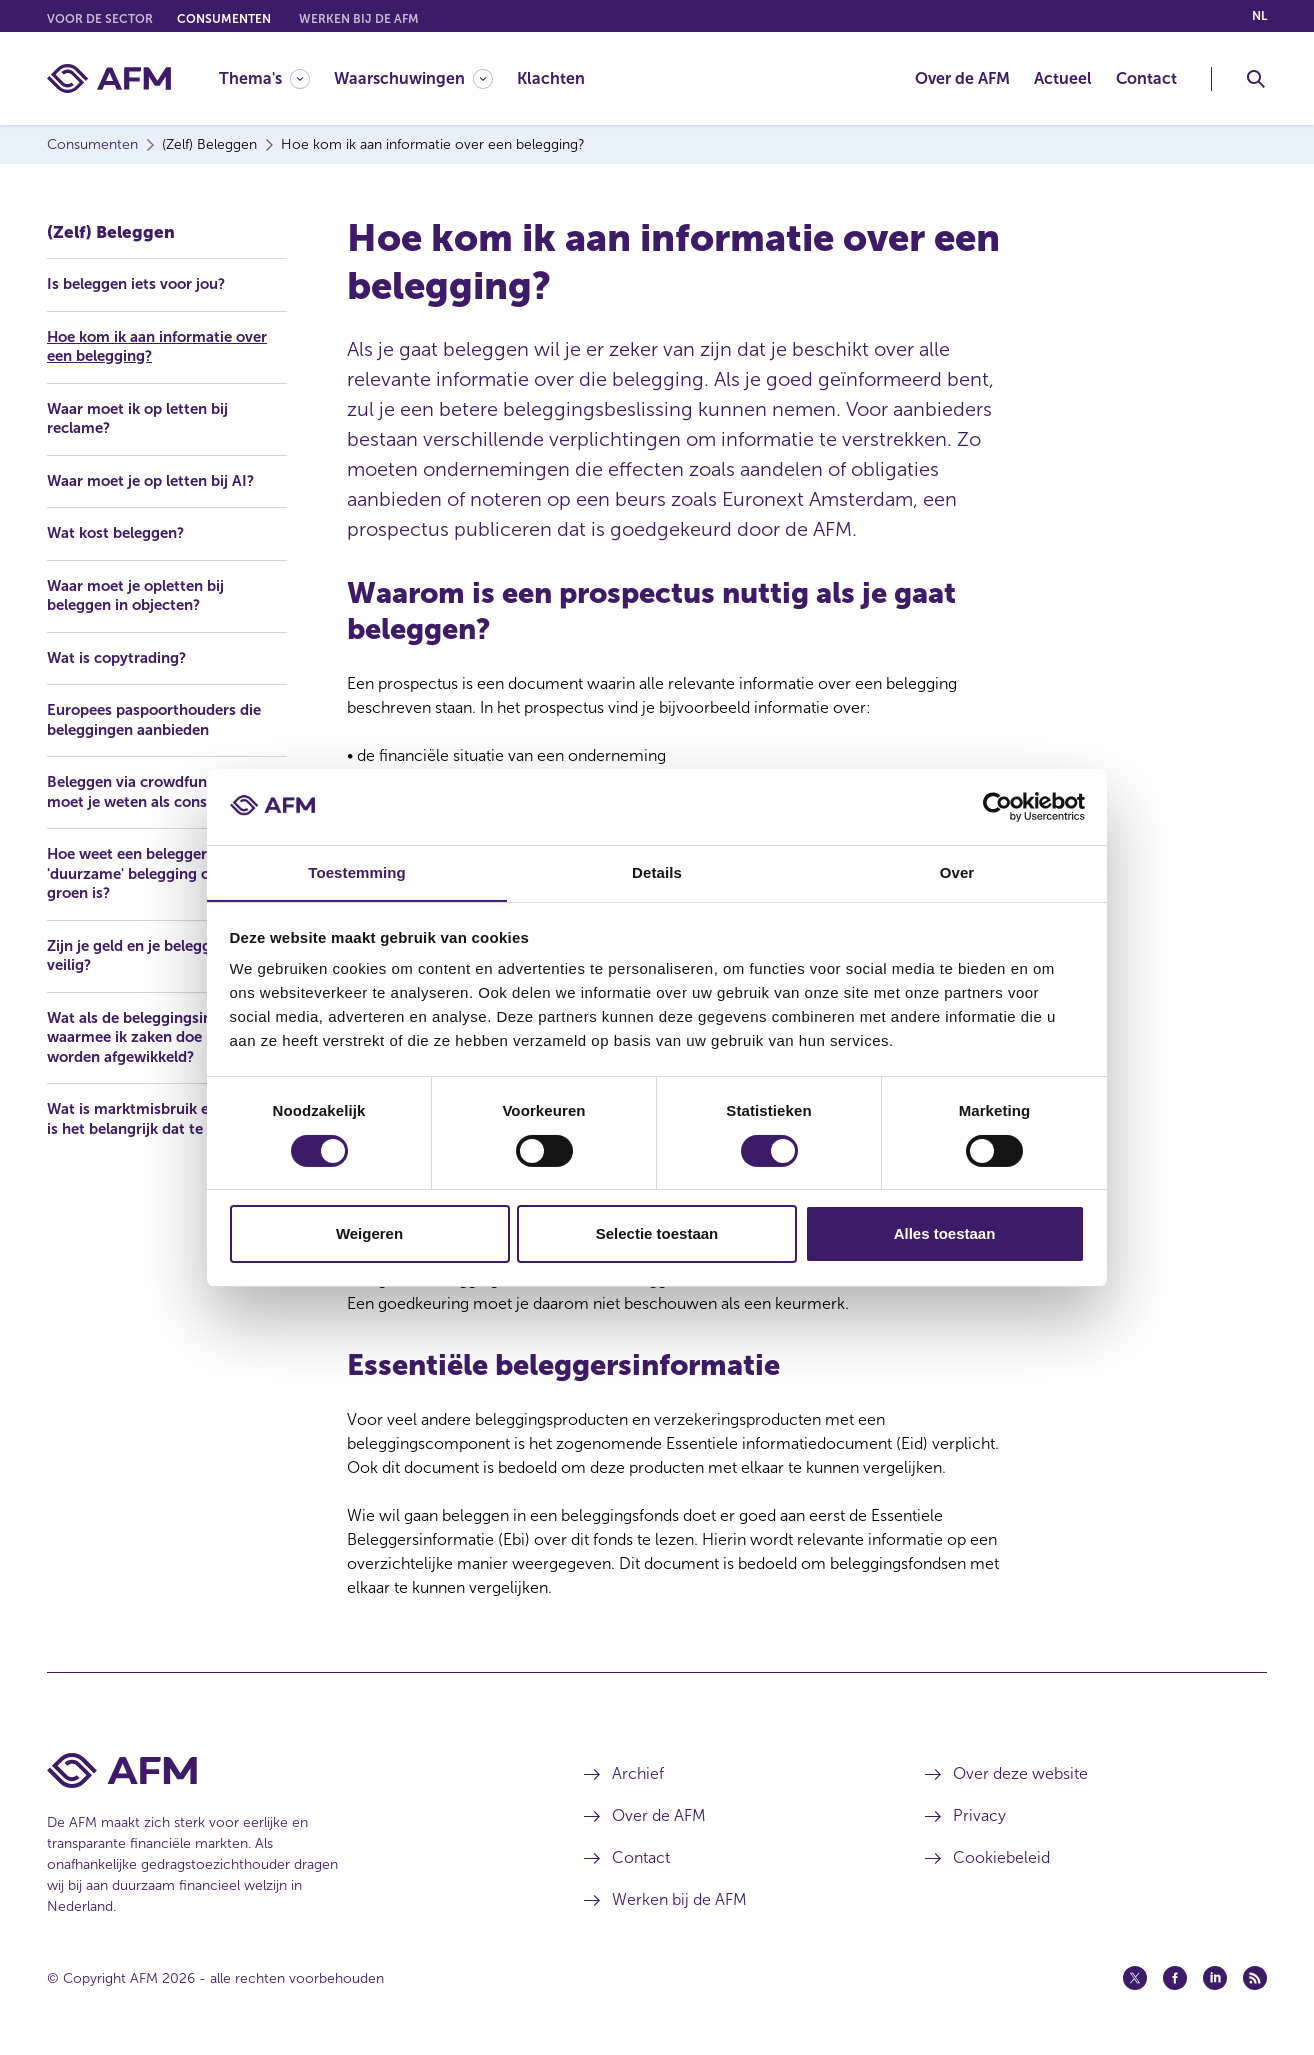 The image size is (1314, 2055). Describe the element at coordinates (1255, 1978) in the screenshot. I see `[Feed (opent in een nieuw venster)]` at that location.